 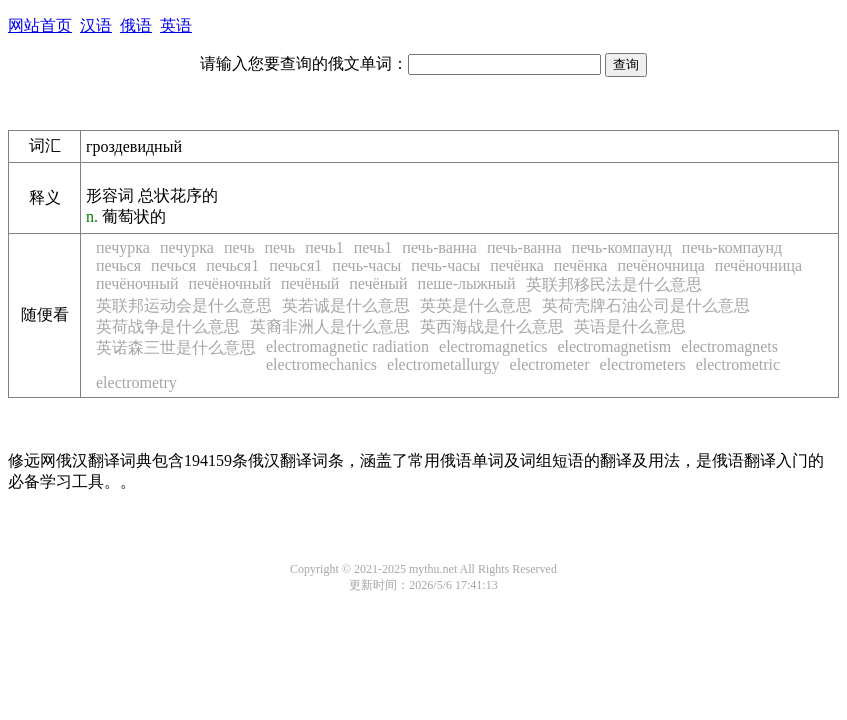 What do you see at coordinates (646, 305) in the screenshot?
I see `英荷壳牌石油公司是什么意思` at bounding box center [646, 305].